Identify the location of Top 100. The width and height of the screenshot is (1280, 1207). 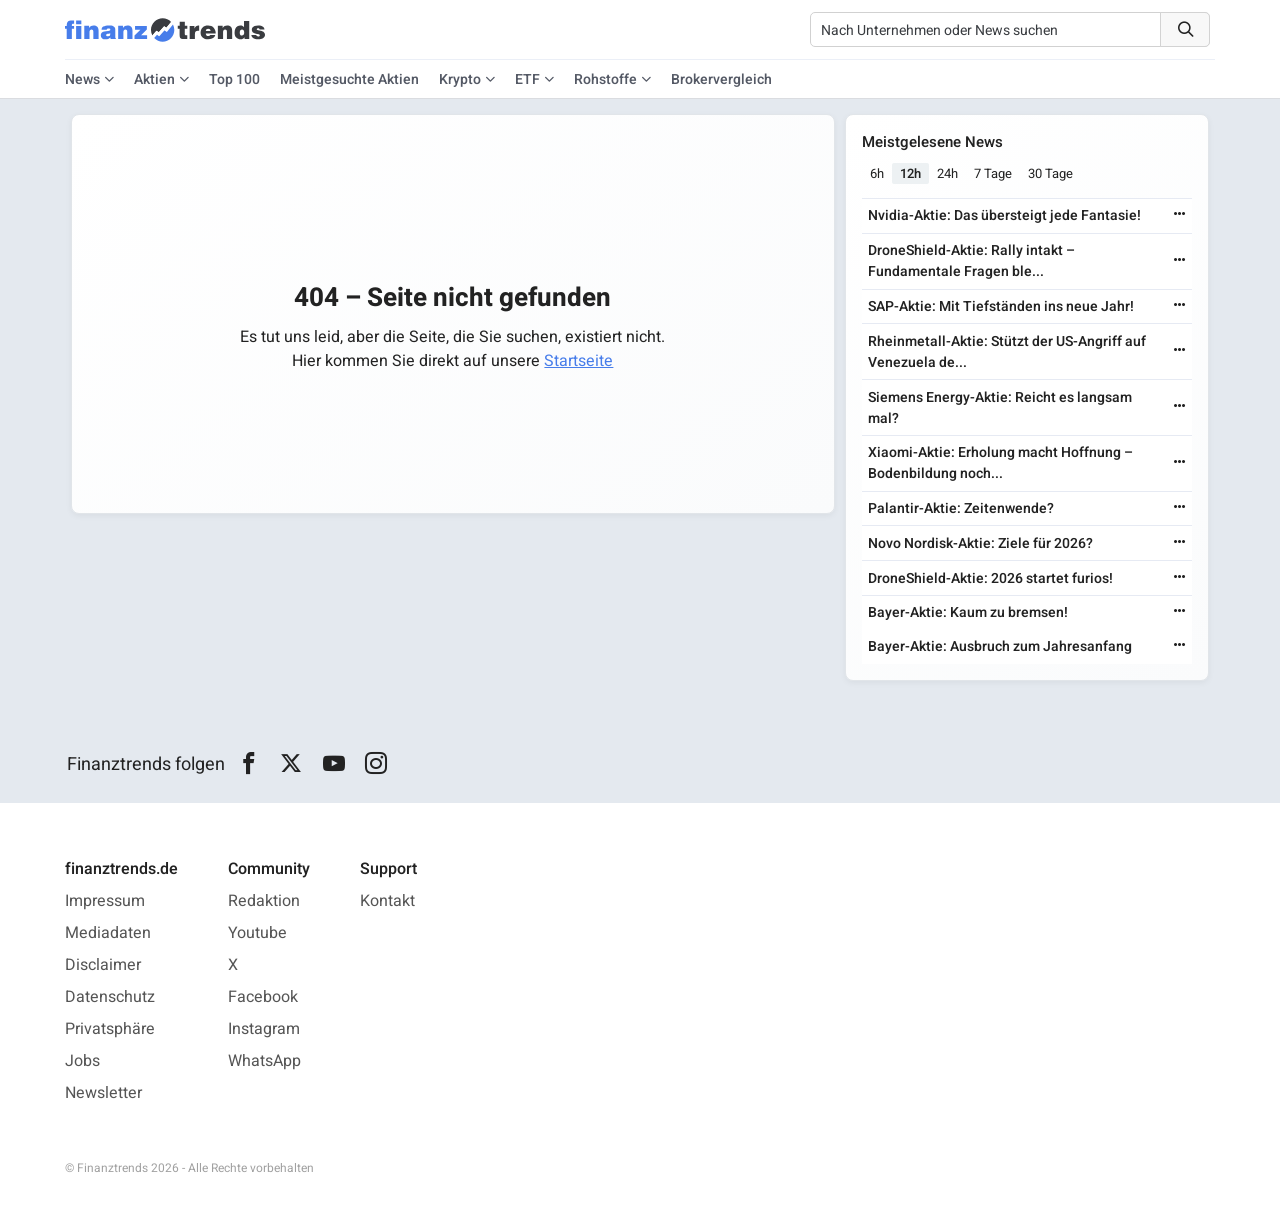
(234, 79).